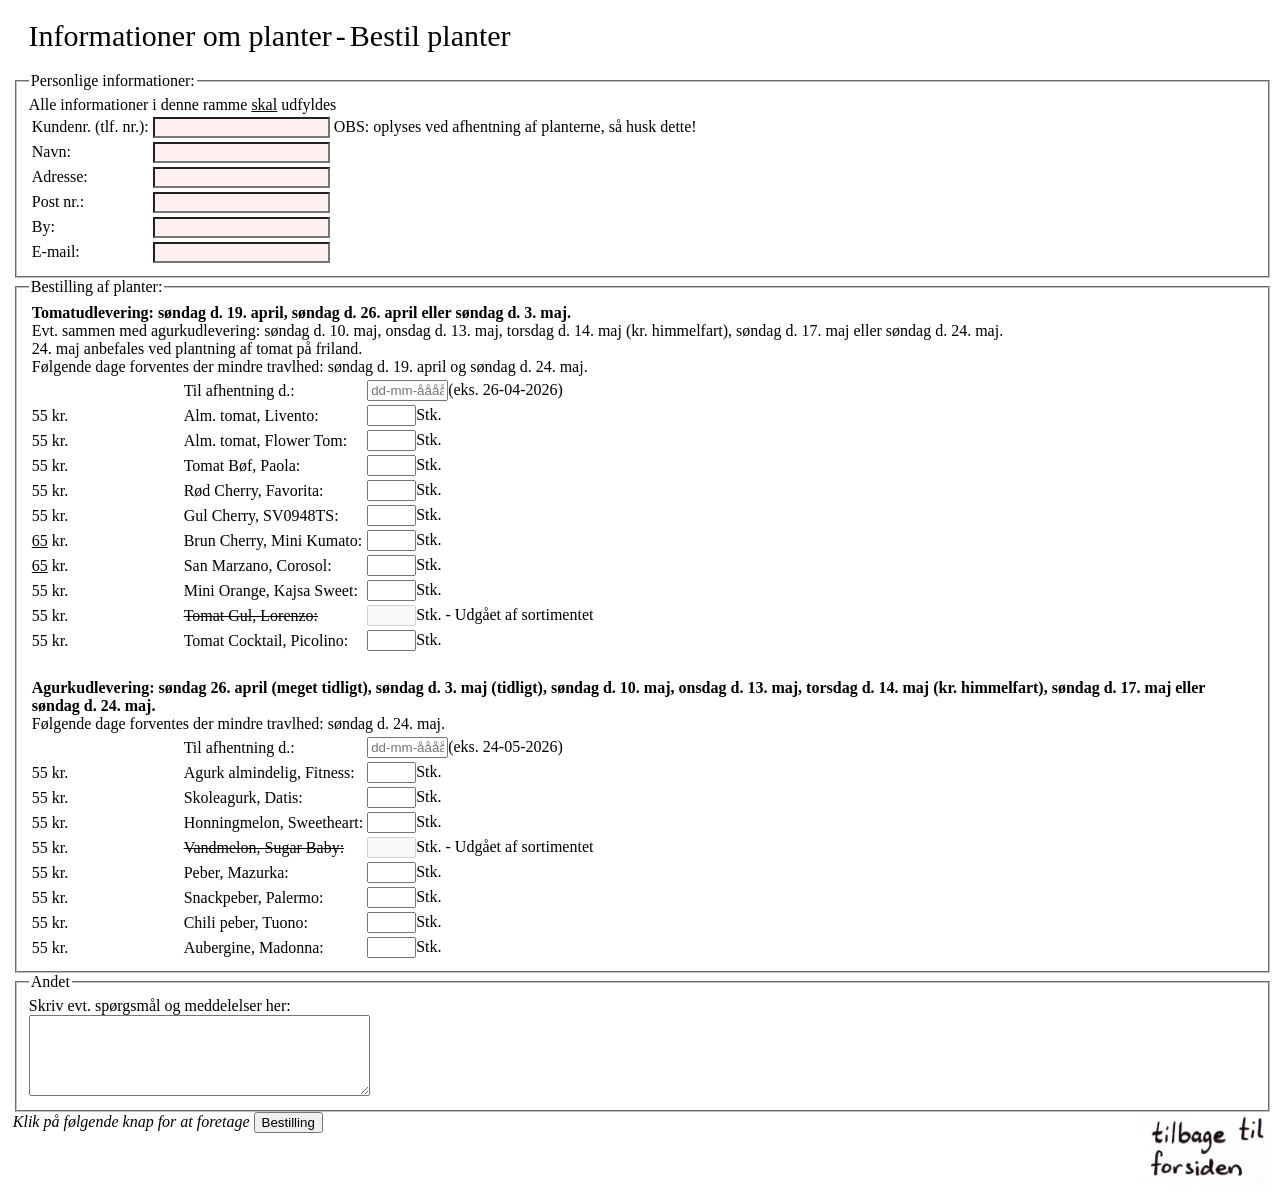 Image resolution: width=1280 pixels, height=1201 pixels. What do you see at coordinates (274, 822) in the screenshot?
I see `Honningmelon, Sweetheart:` at bounding box center [274, 822].